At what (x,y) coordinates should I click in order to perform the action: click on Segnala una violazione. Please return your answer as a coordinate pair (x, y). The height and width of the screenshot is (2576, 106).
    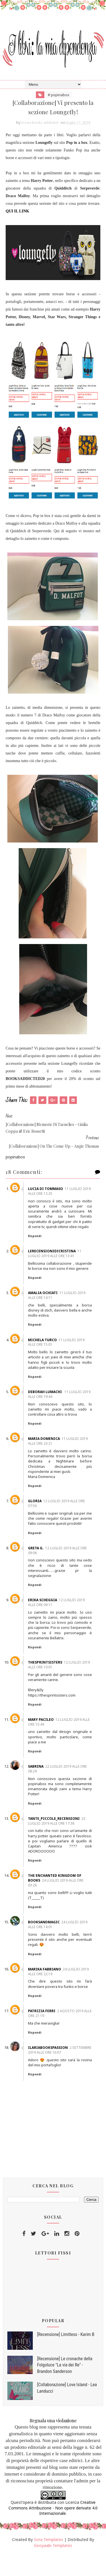
    Looking at the image, I should click on (53, 2442).